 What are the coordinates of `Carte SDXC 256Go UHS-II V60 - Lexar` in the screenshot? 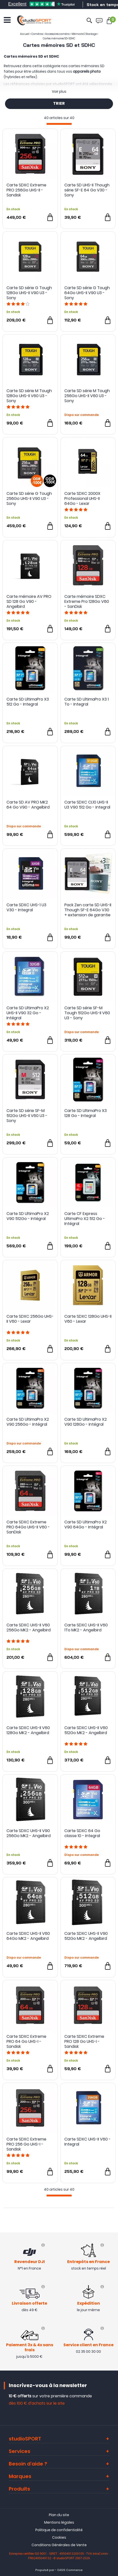 It's located at (30, 1319).